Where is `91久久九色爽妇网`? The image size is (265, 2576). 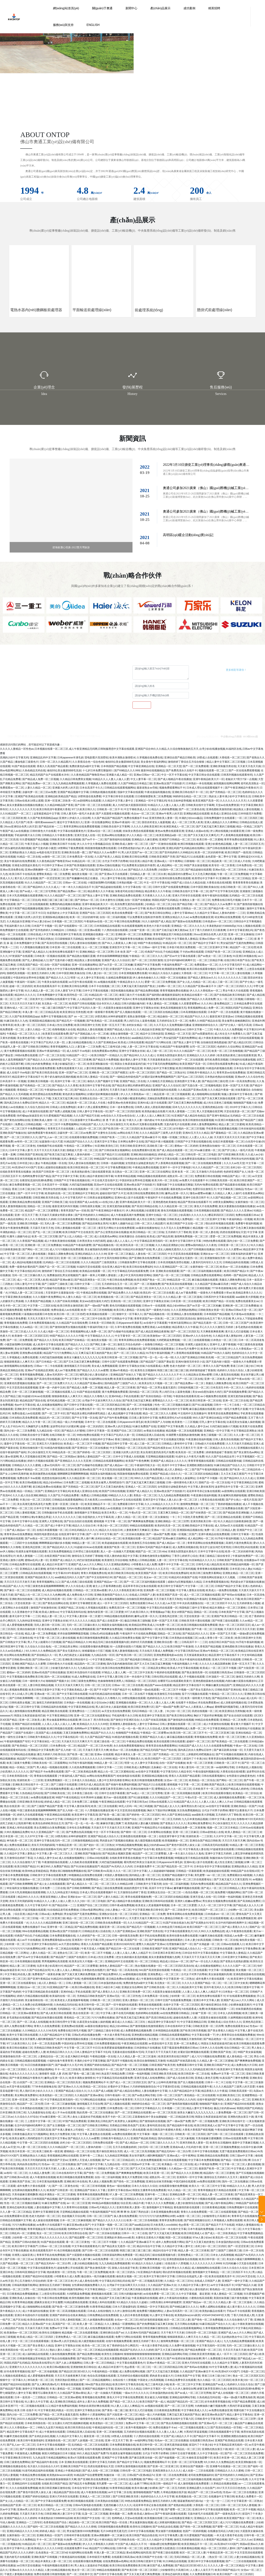 91久久九色爽妇网 is located at coordinates (54, 1594).